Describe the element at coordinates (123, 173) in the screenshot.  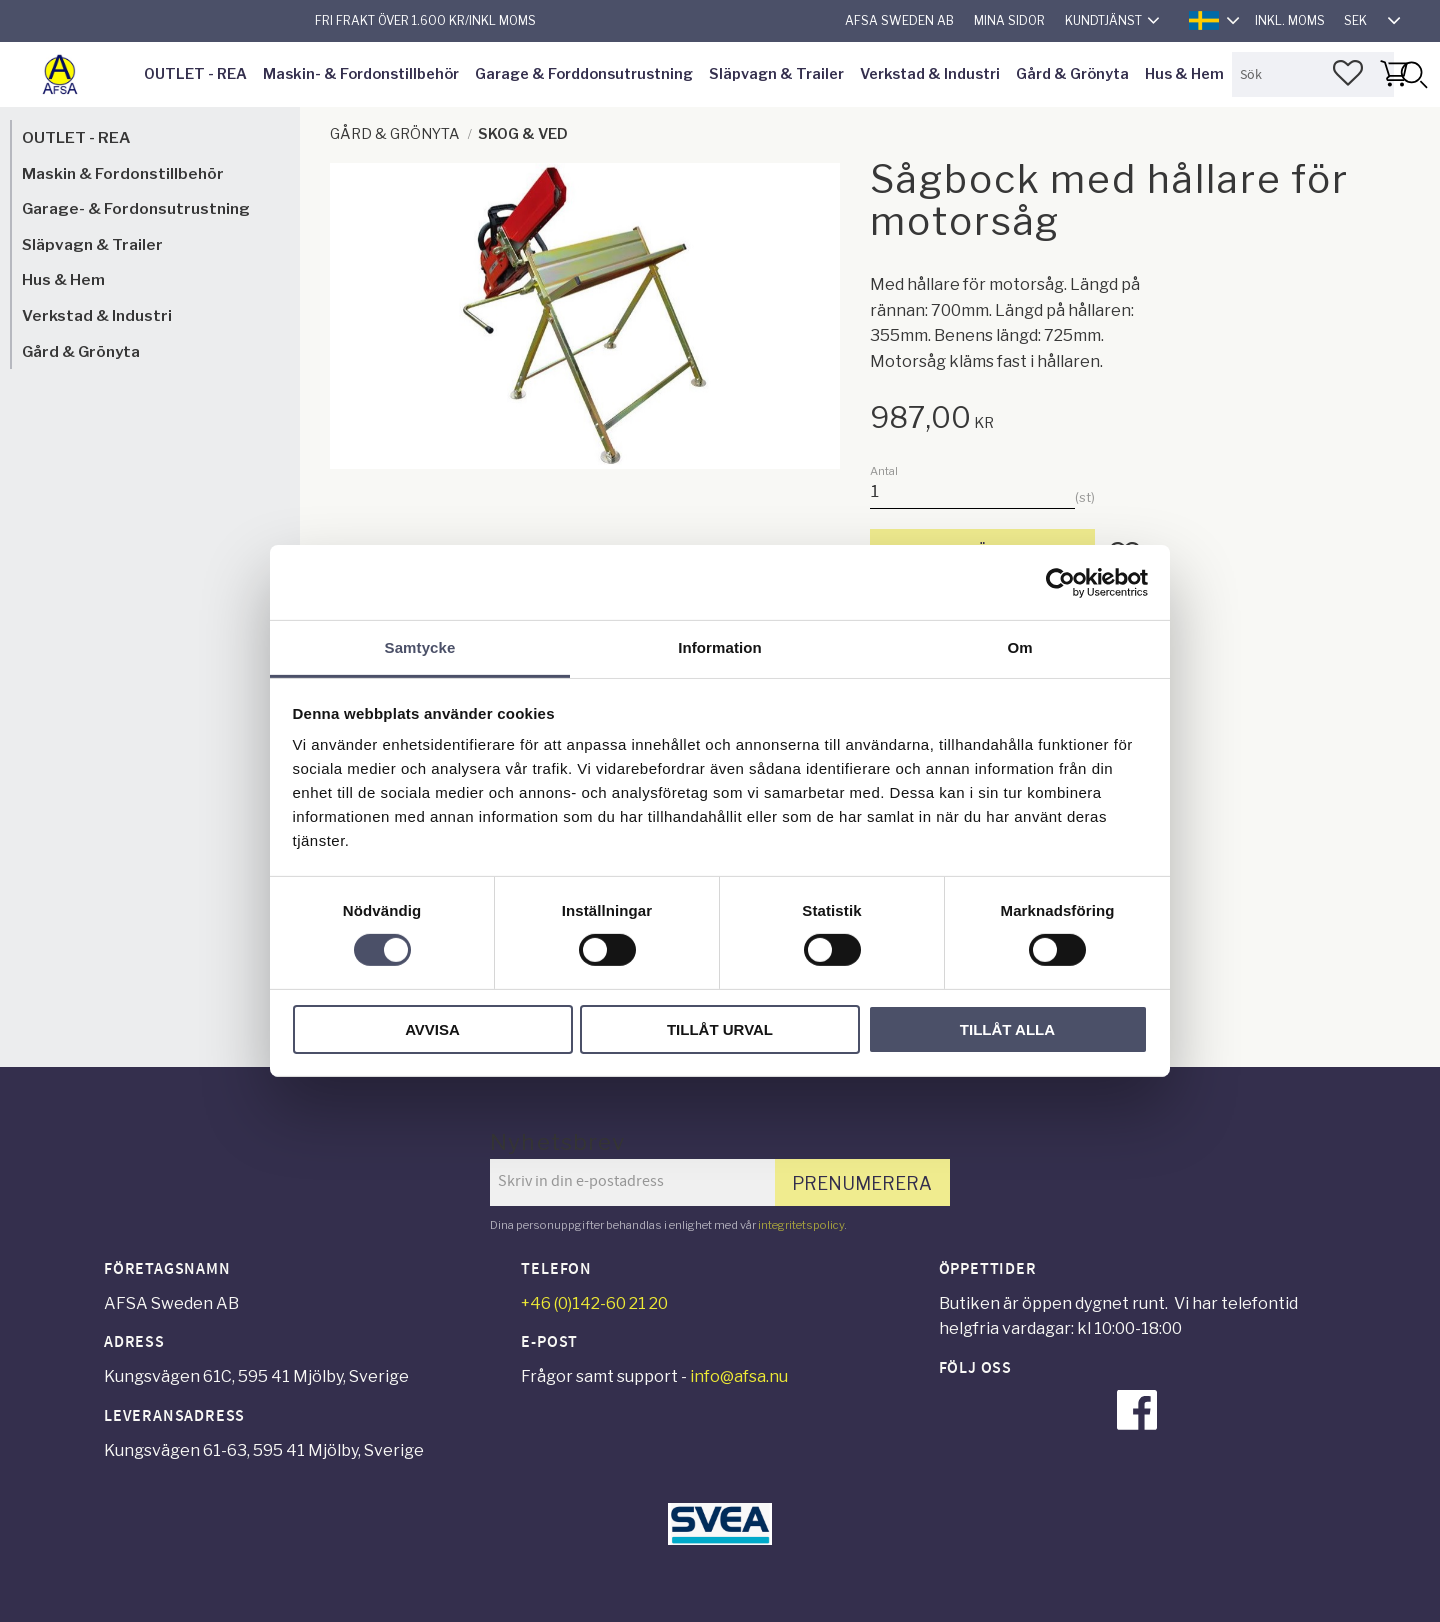
I see `Maskin & Fordonstillbehör [menuitem]` at that location.